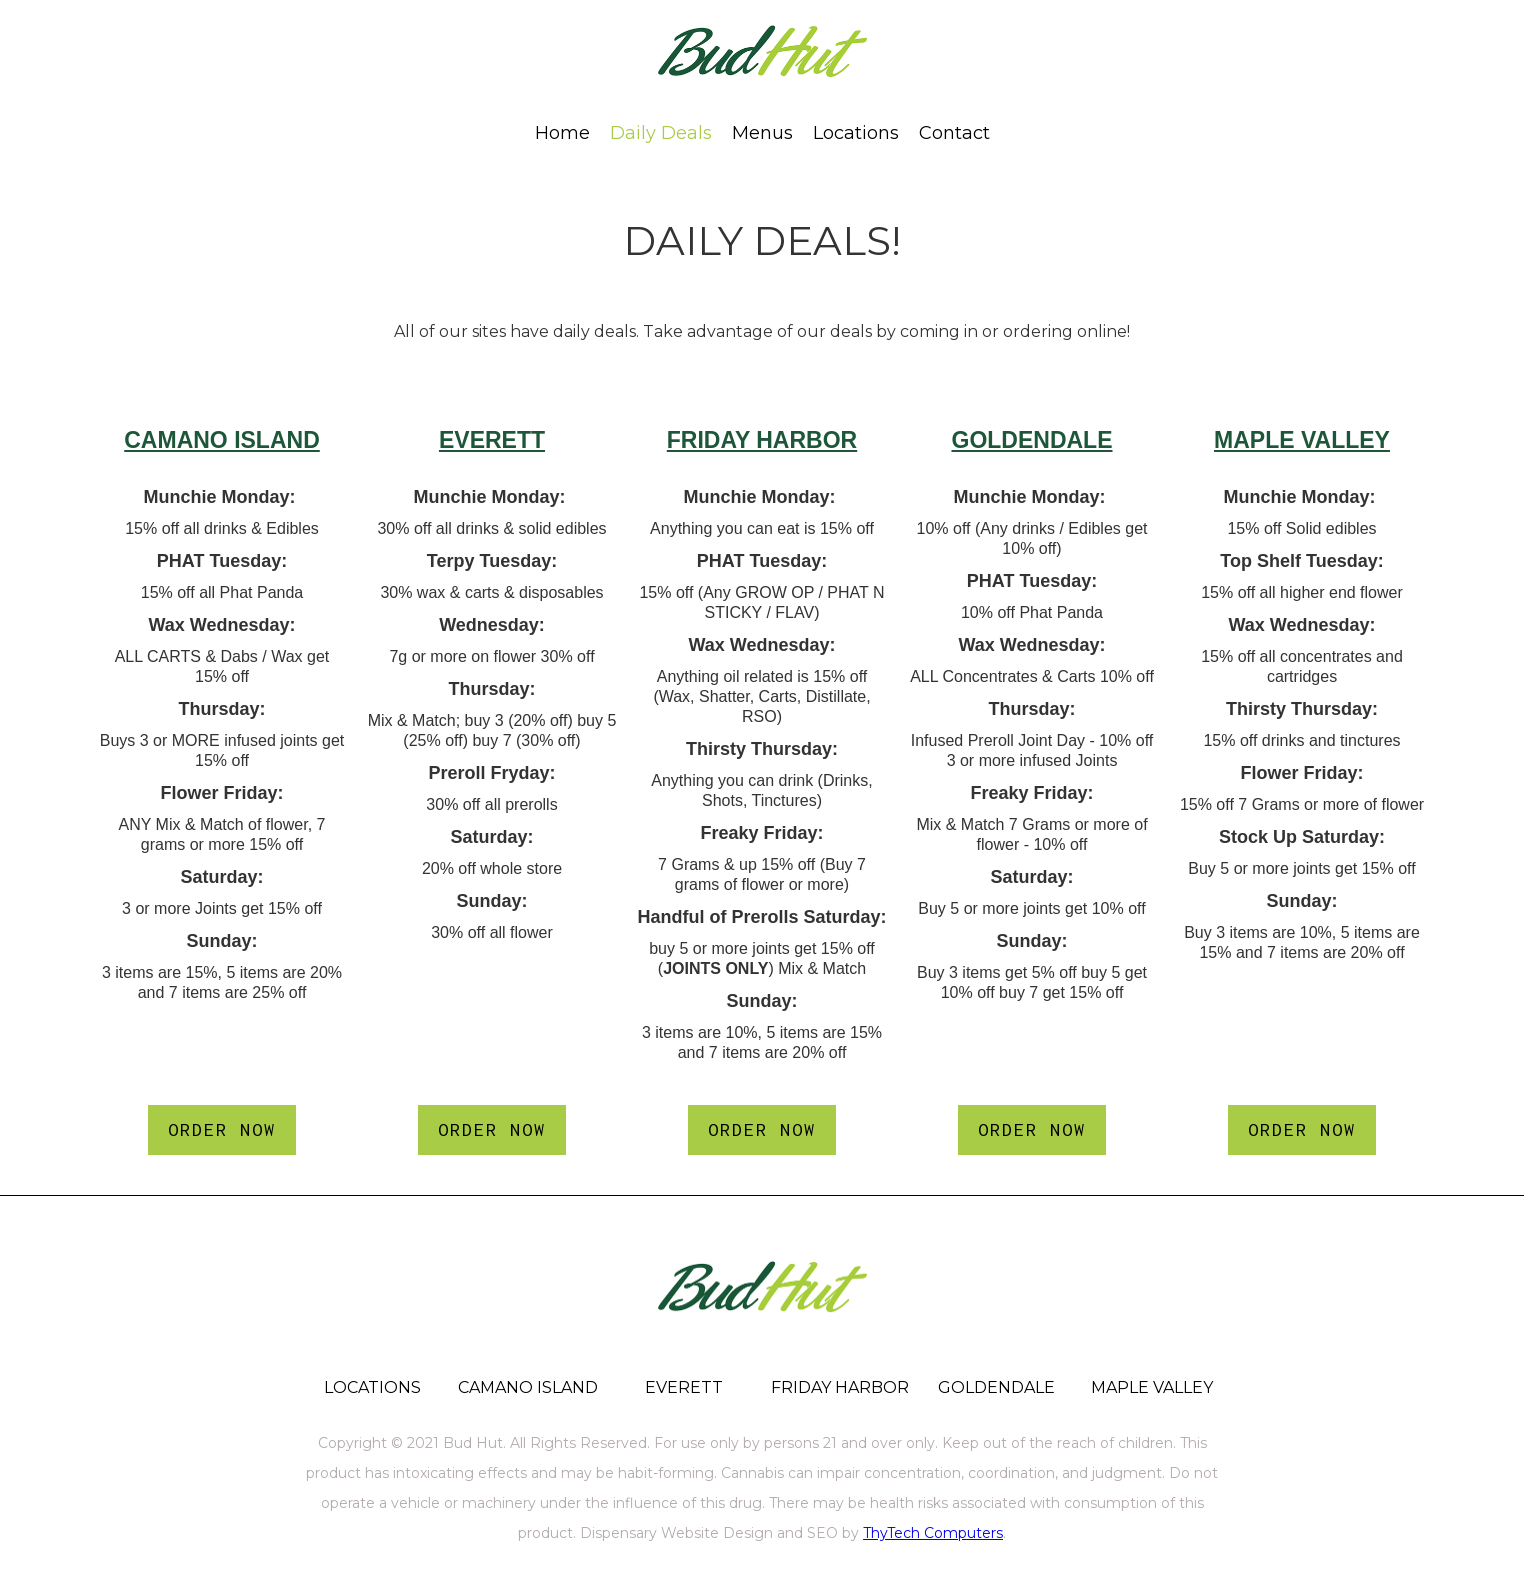 Image resolution: width=1524 pixels, height=1578 pixels. Describe the element at coordinates (661, 133) in the screenshot. I see `Daily Deals` at that location.